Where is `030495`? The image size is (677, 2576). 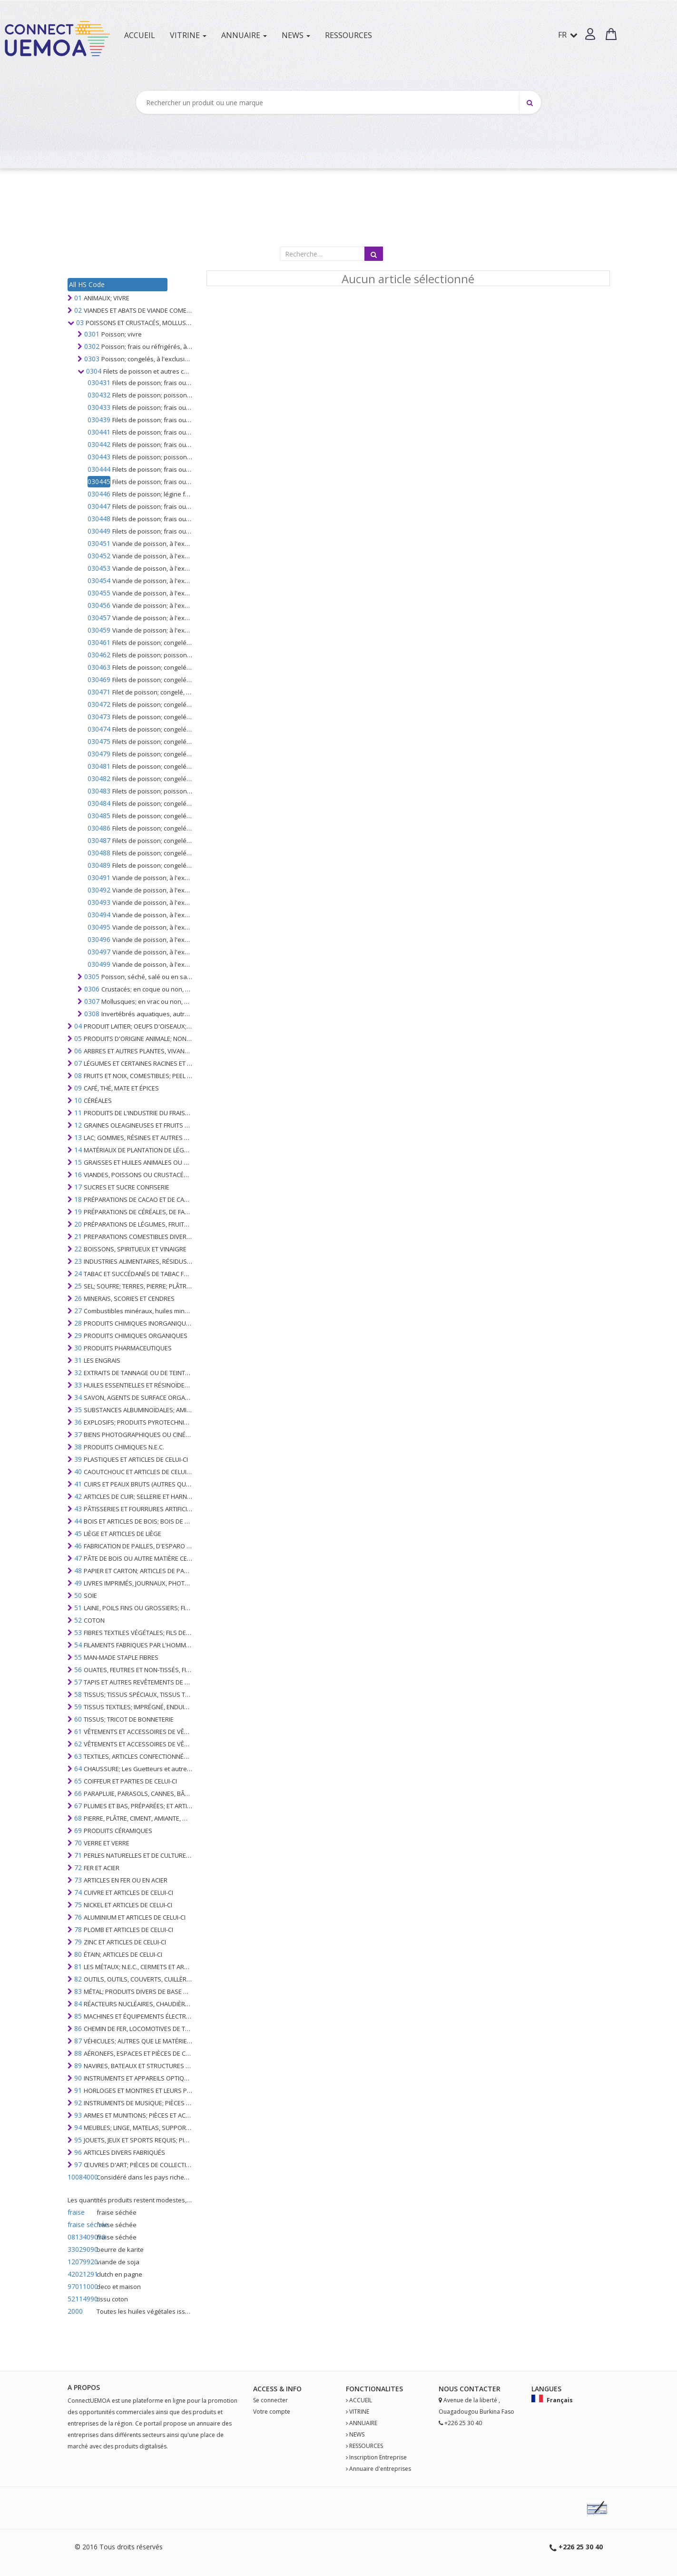
030495 is located at coordinates (99, 926).